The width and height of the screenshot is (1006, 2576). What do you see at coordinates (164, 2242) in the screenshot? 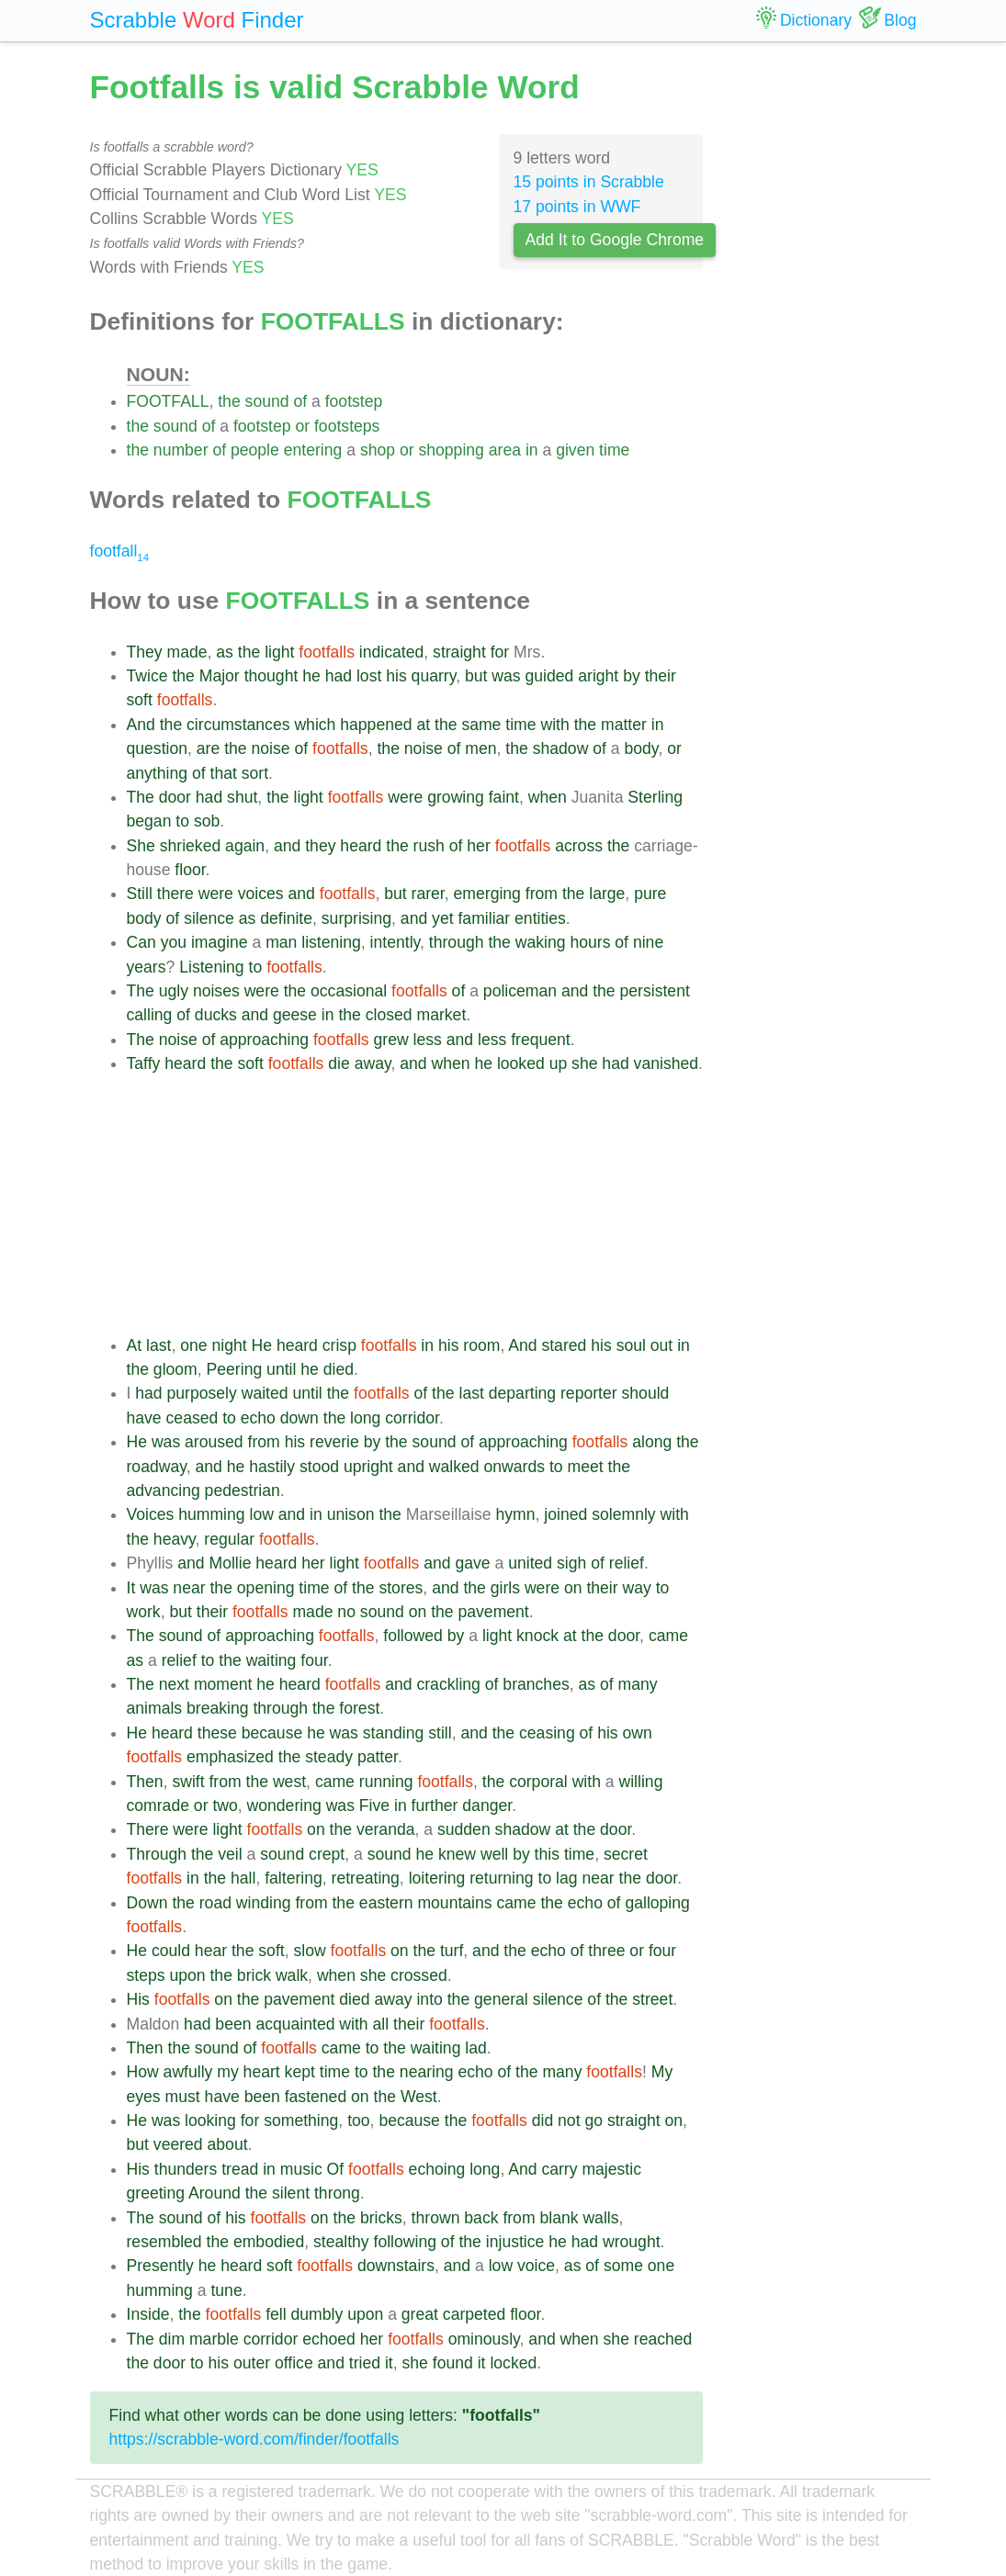
I see `resembled` at bounding box center [164, 2242].